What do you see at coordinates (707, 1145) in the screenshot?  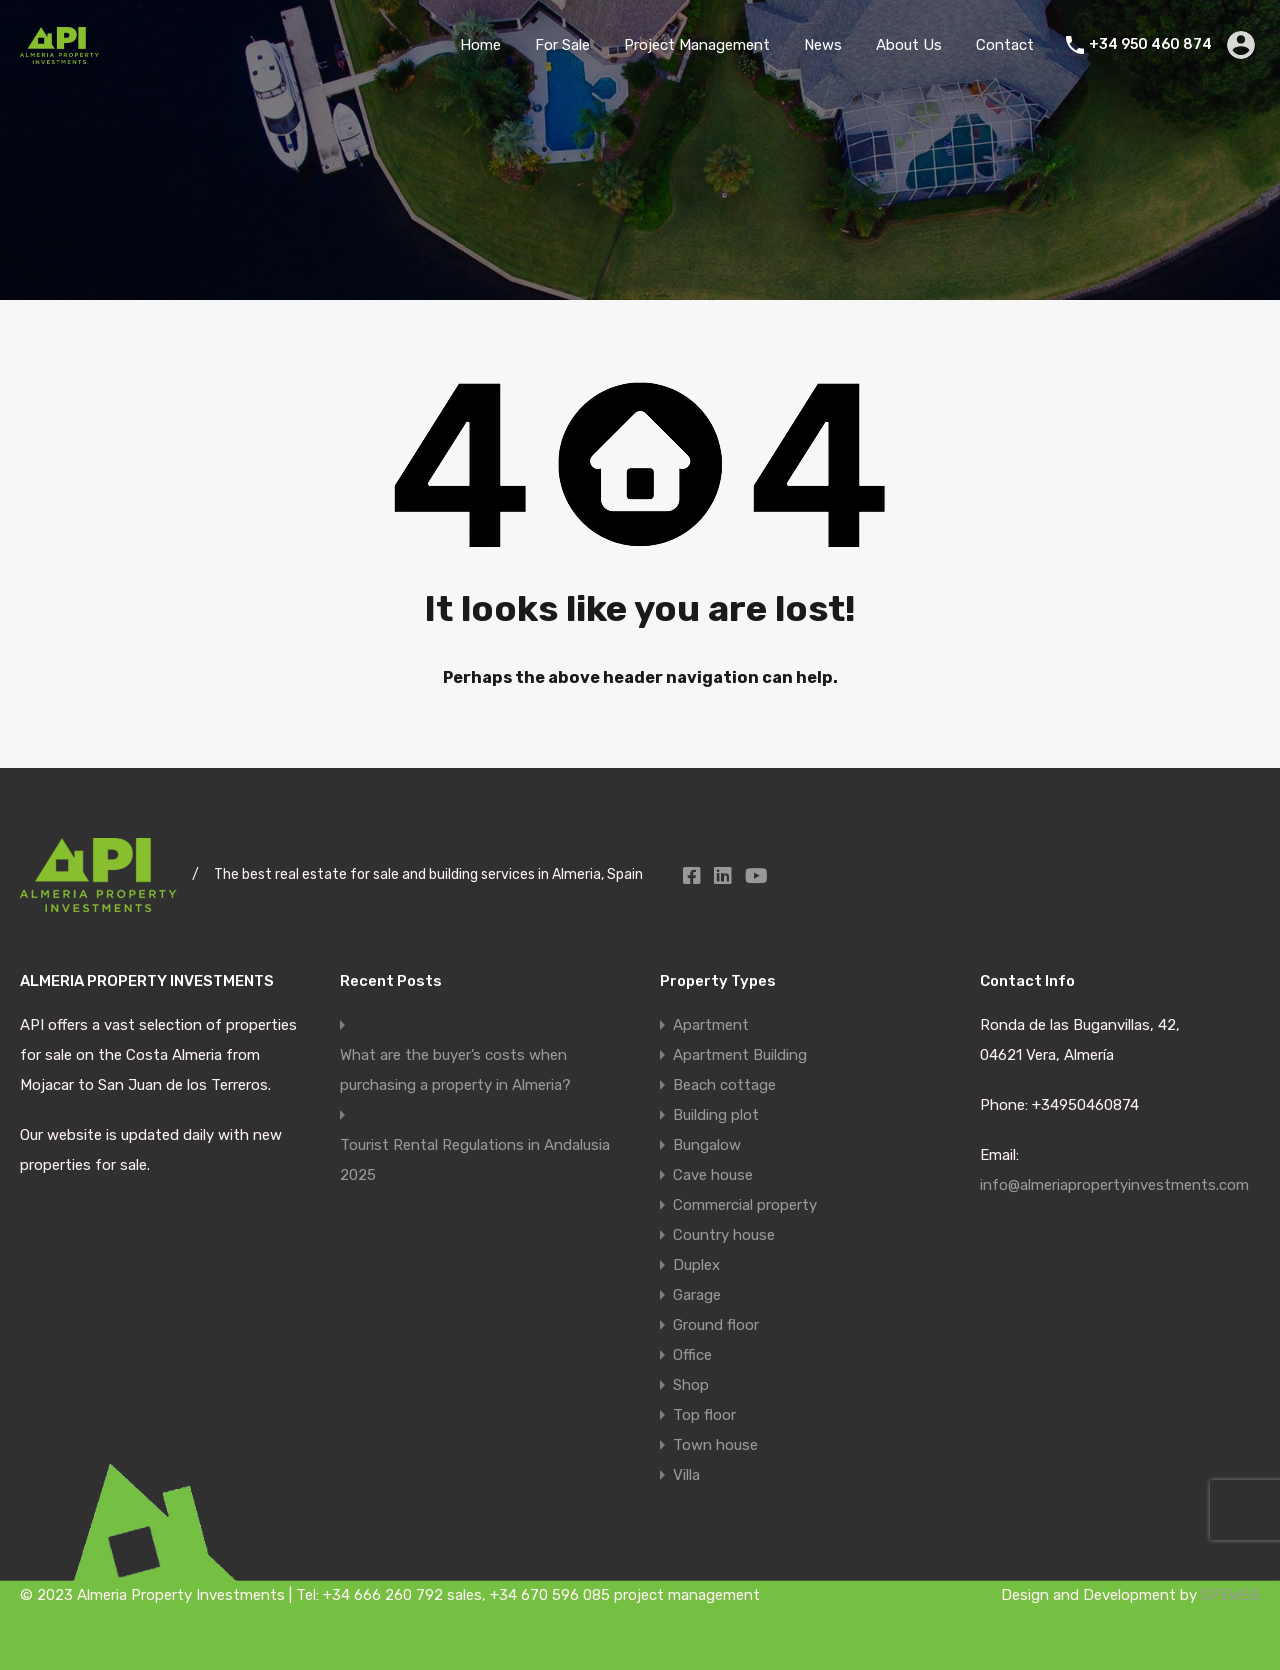 I see `Bungalow` at bounding box center [707, 1145].